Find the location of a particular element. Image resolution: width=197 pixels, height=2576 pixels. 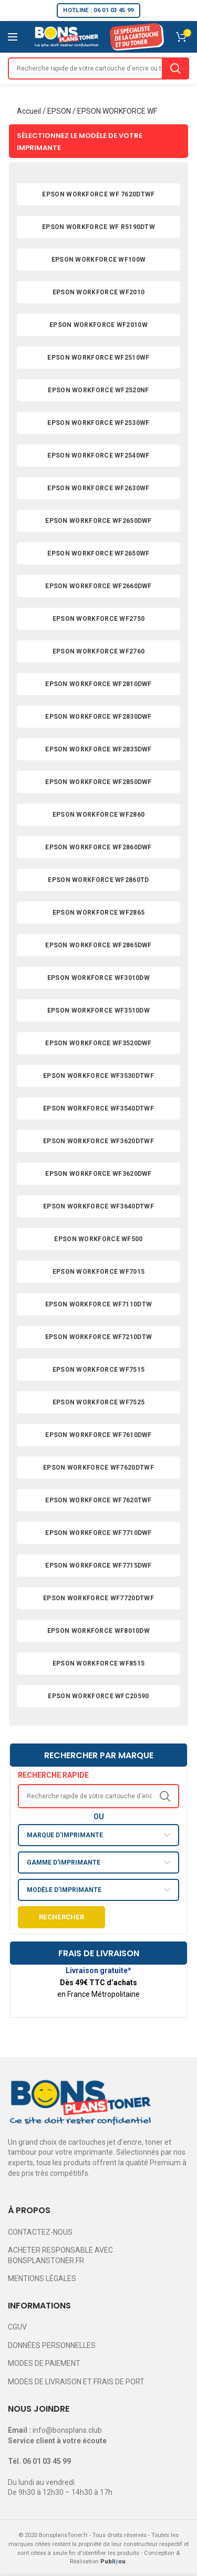

EPSON WORKFORCE WF7620DTWF is located at coordinates (98, 1467).